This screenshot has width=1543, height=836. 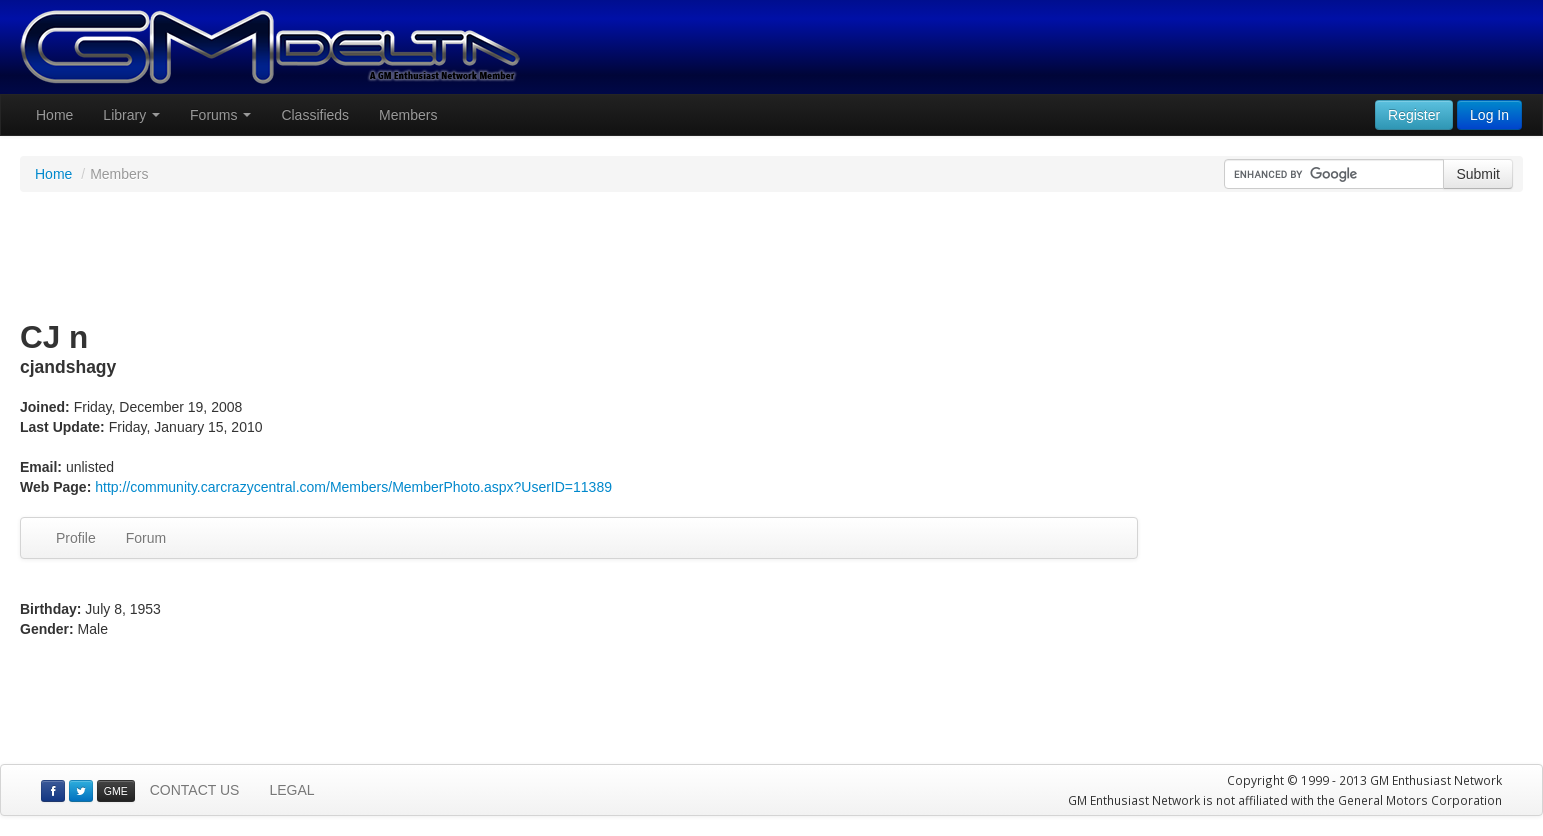 What do you see at coordinates (291, 790) in the screenshot?
I see `LEGAL` at bounding box center [291, 790].